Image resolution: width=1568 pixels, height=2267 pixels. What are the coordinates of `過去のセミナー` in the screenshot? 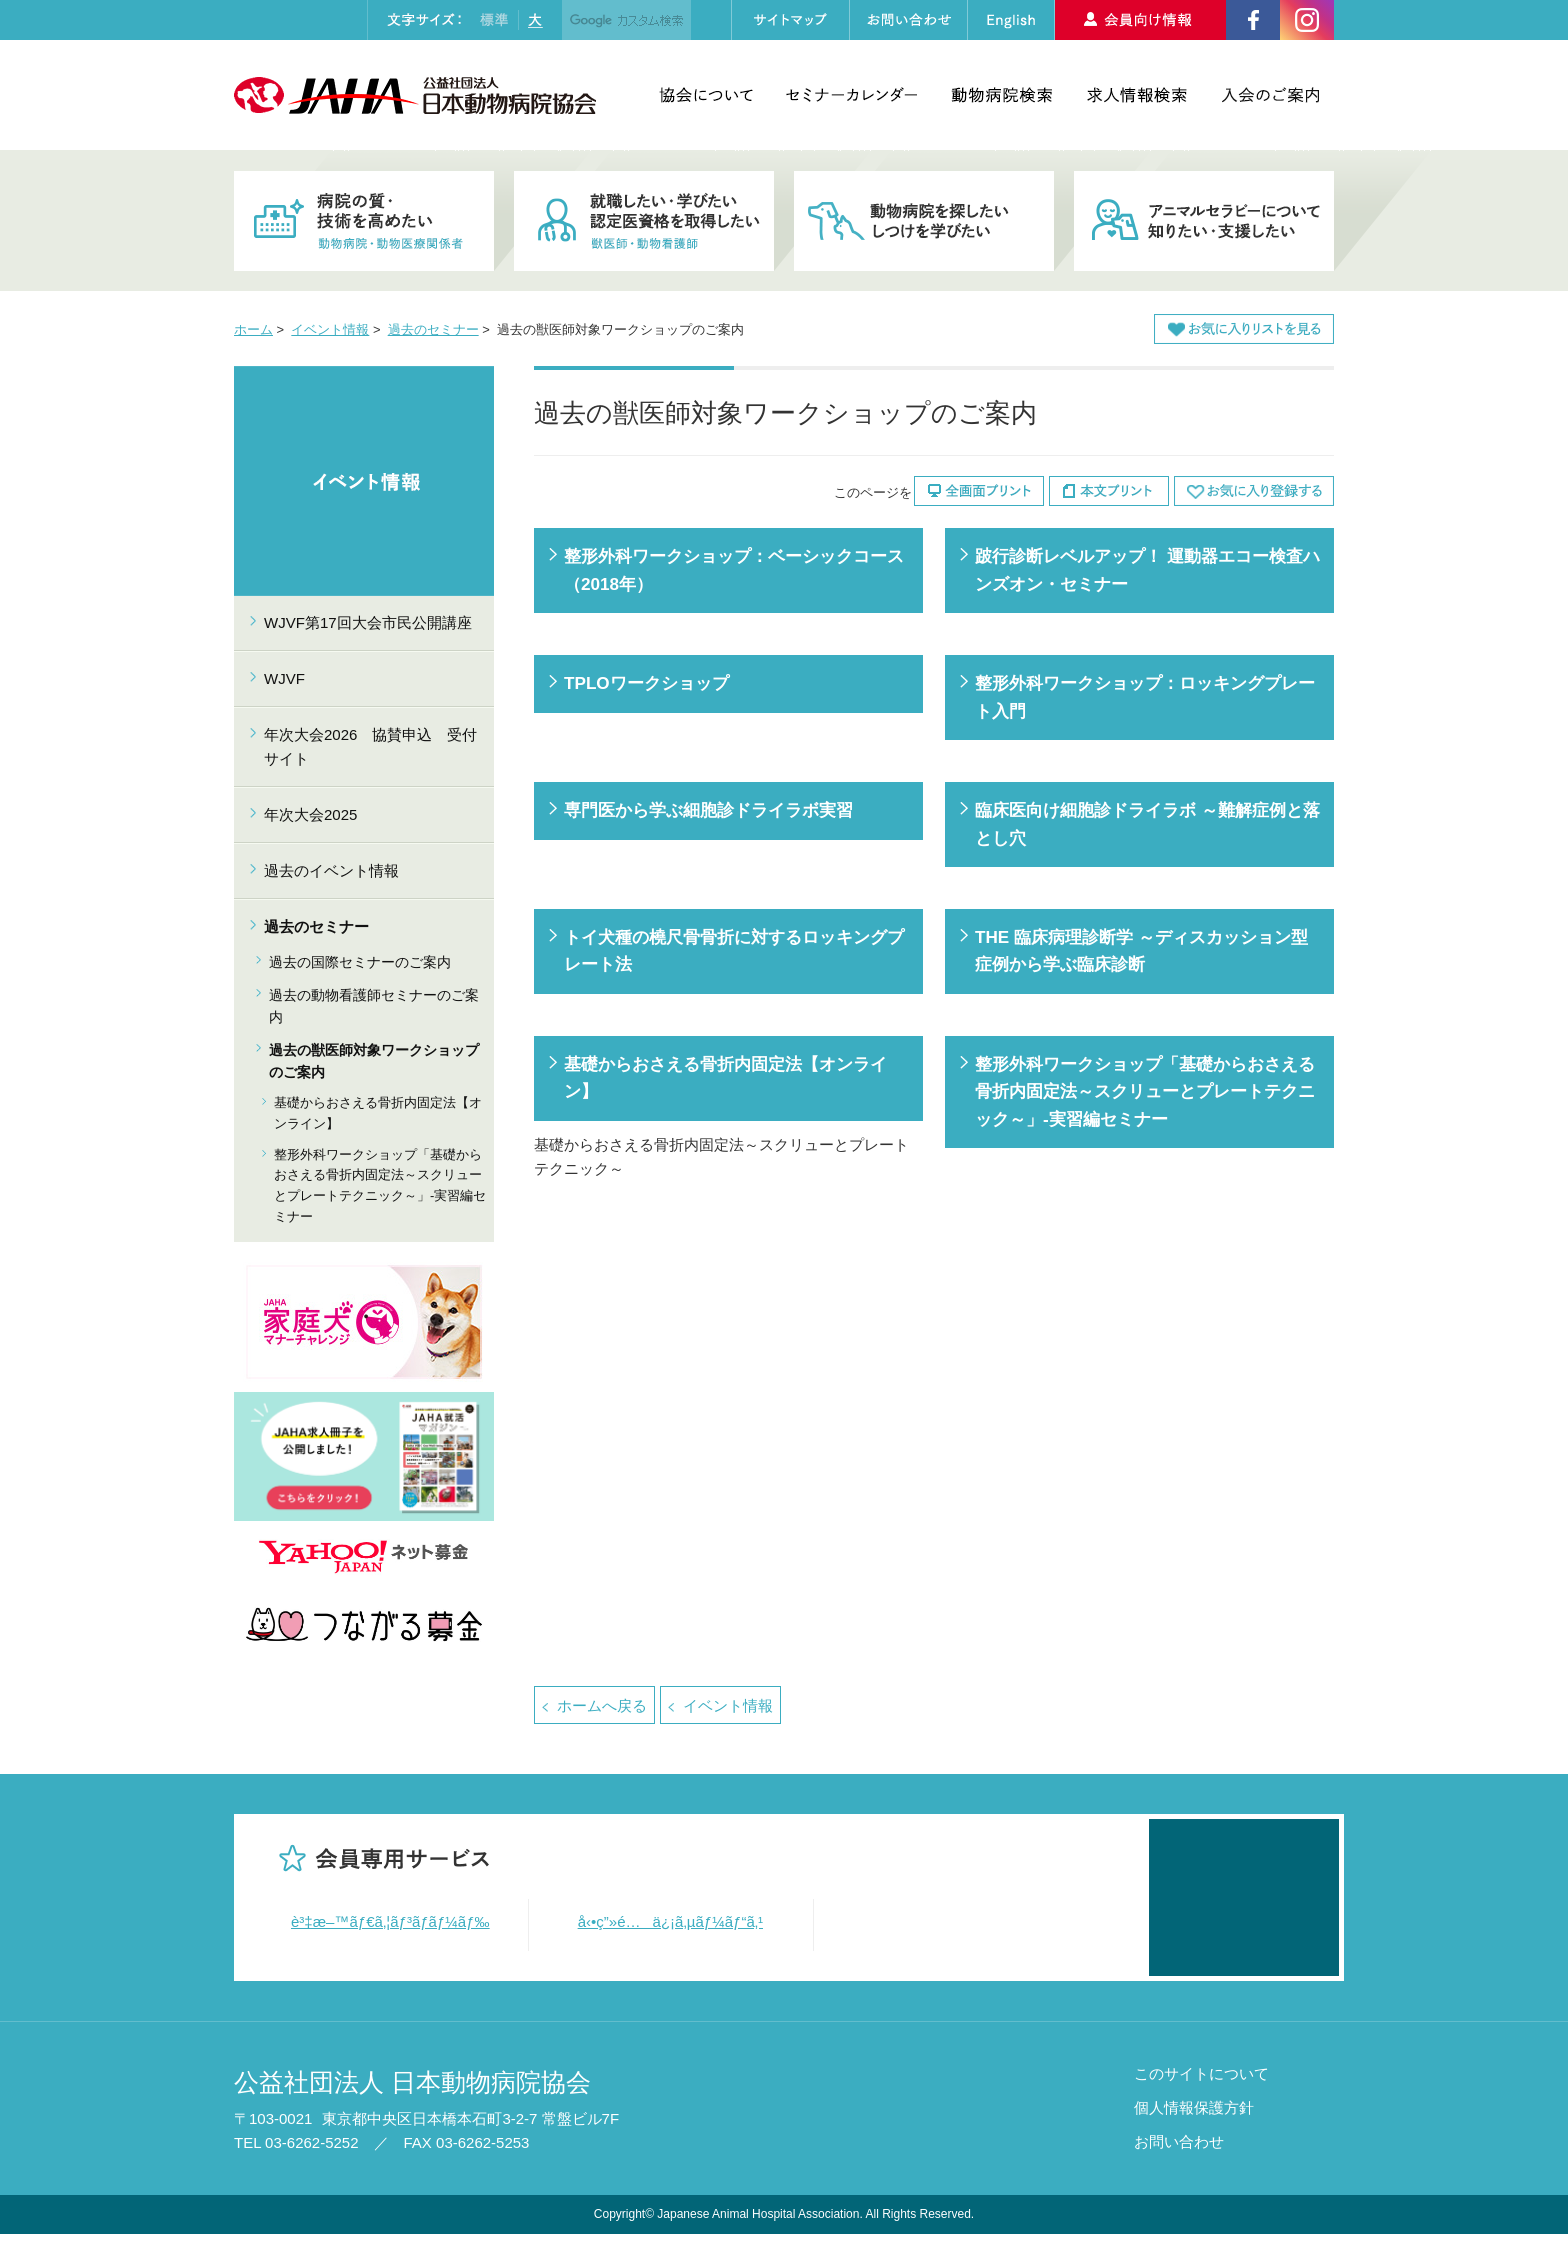 It's located at (433, 329).